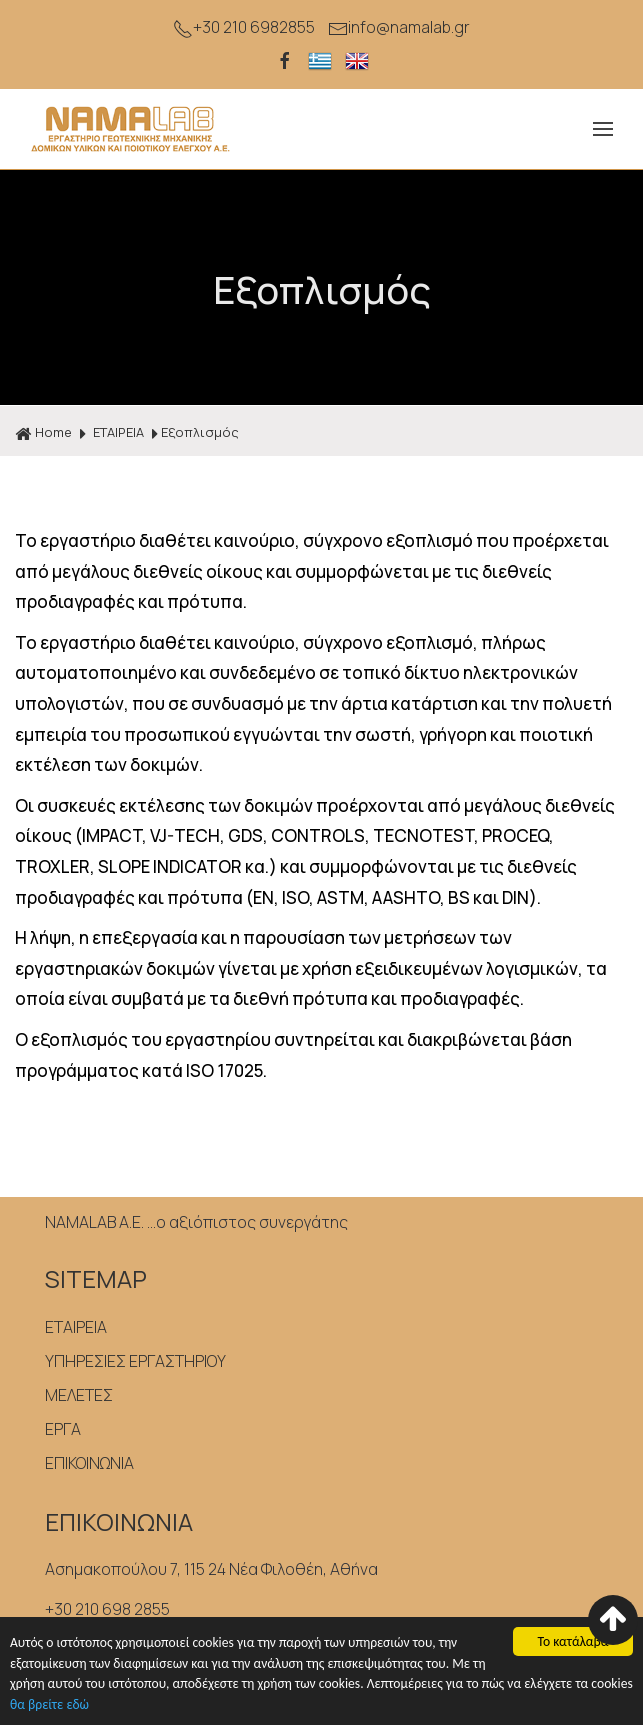 This screenshot has height=1725, width=643. Describe the element at coordinates (79, 1395) in the screenshot. I see `ΜΕΛΕΤΕΣ` at that location.